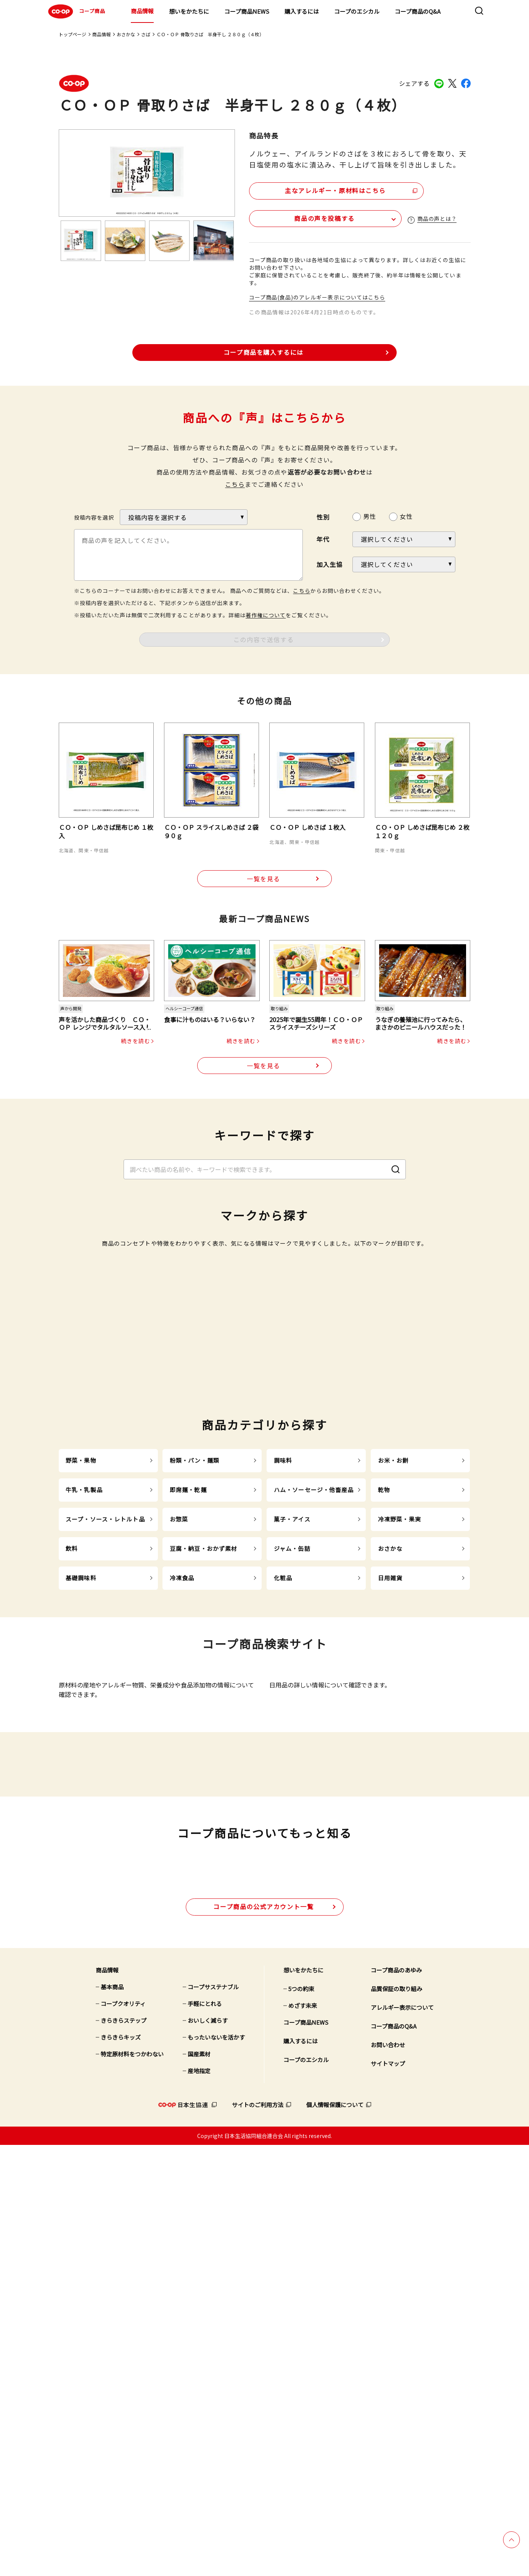  I want to click on コープサステナブル, so click(213, 2418).